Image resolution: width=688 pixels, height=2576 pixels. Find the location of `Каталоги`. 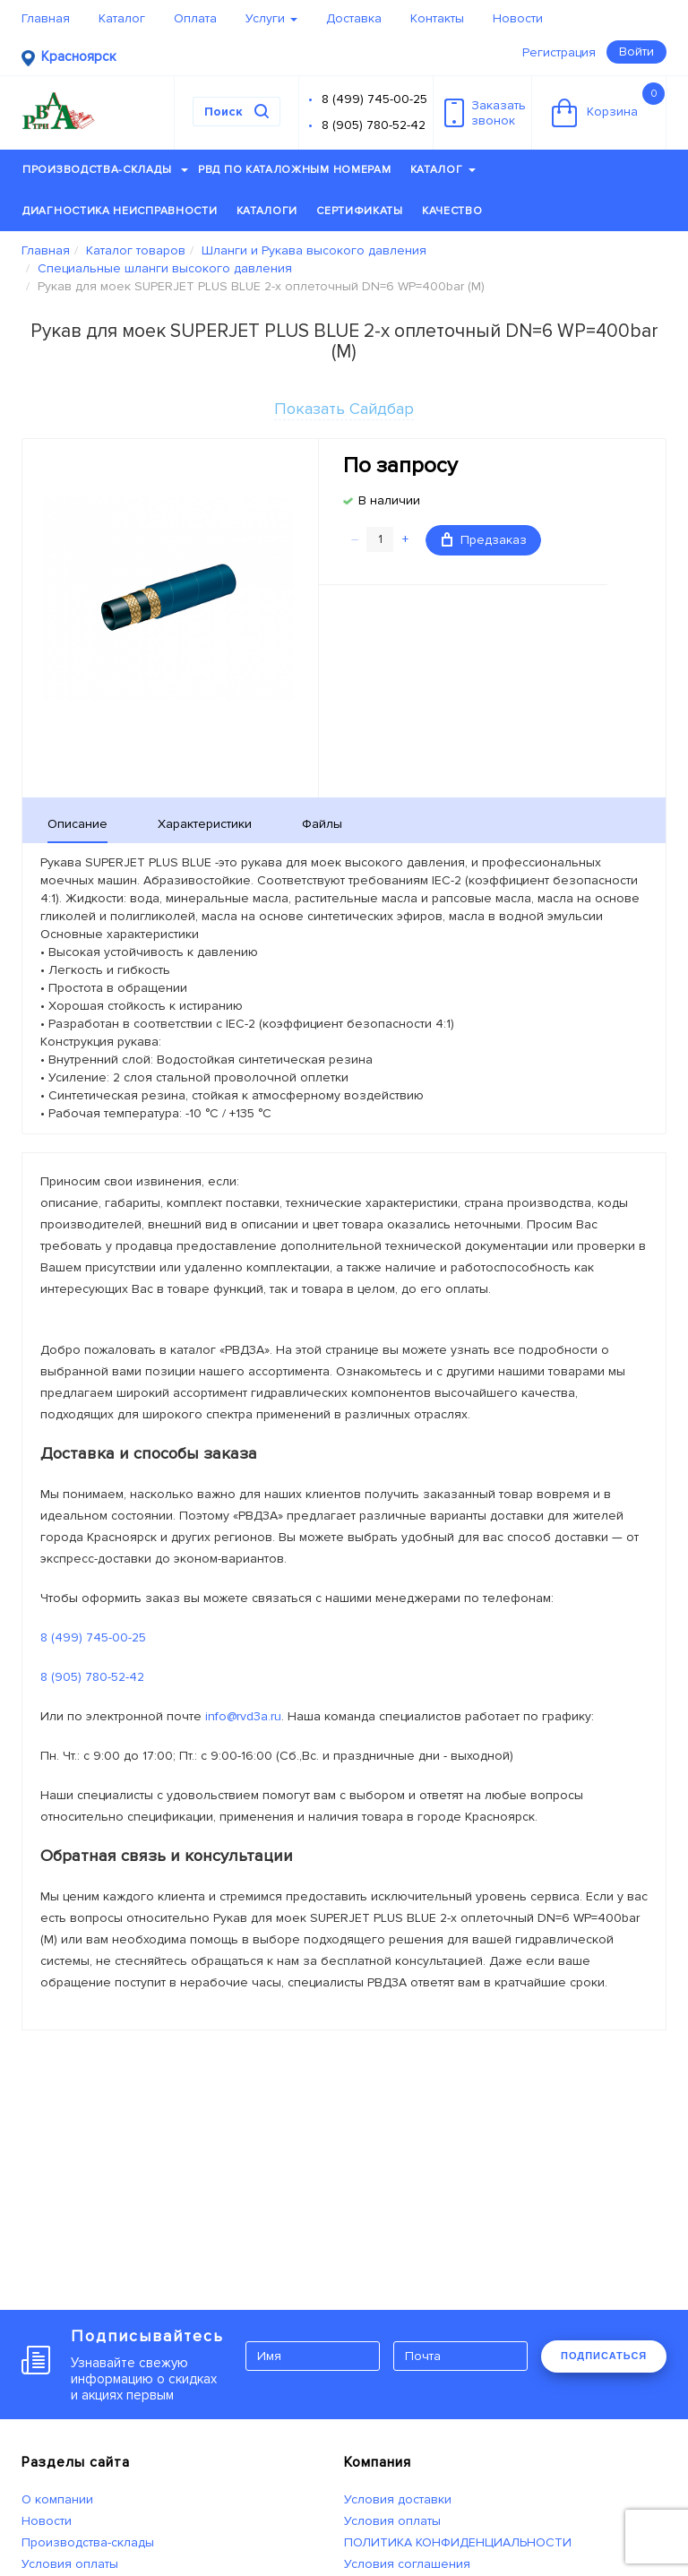

Каталоги is located at coordinates (267, 211).